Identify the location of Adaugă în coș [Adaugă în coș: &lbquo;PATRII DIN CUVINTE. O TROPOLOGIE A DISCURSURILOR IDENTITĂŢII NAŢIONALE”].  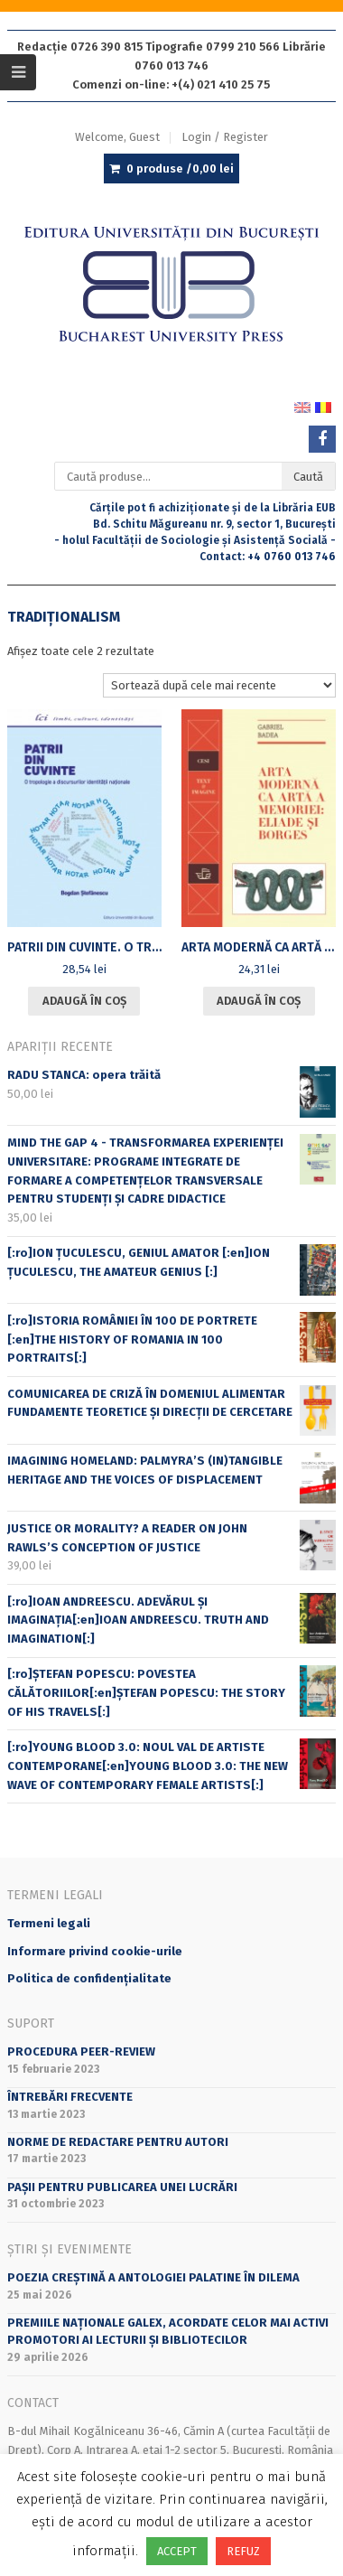
(84, 1000).